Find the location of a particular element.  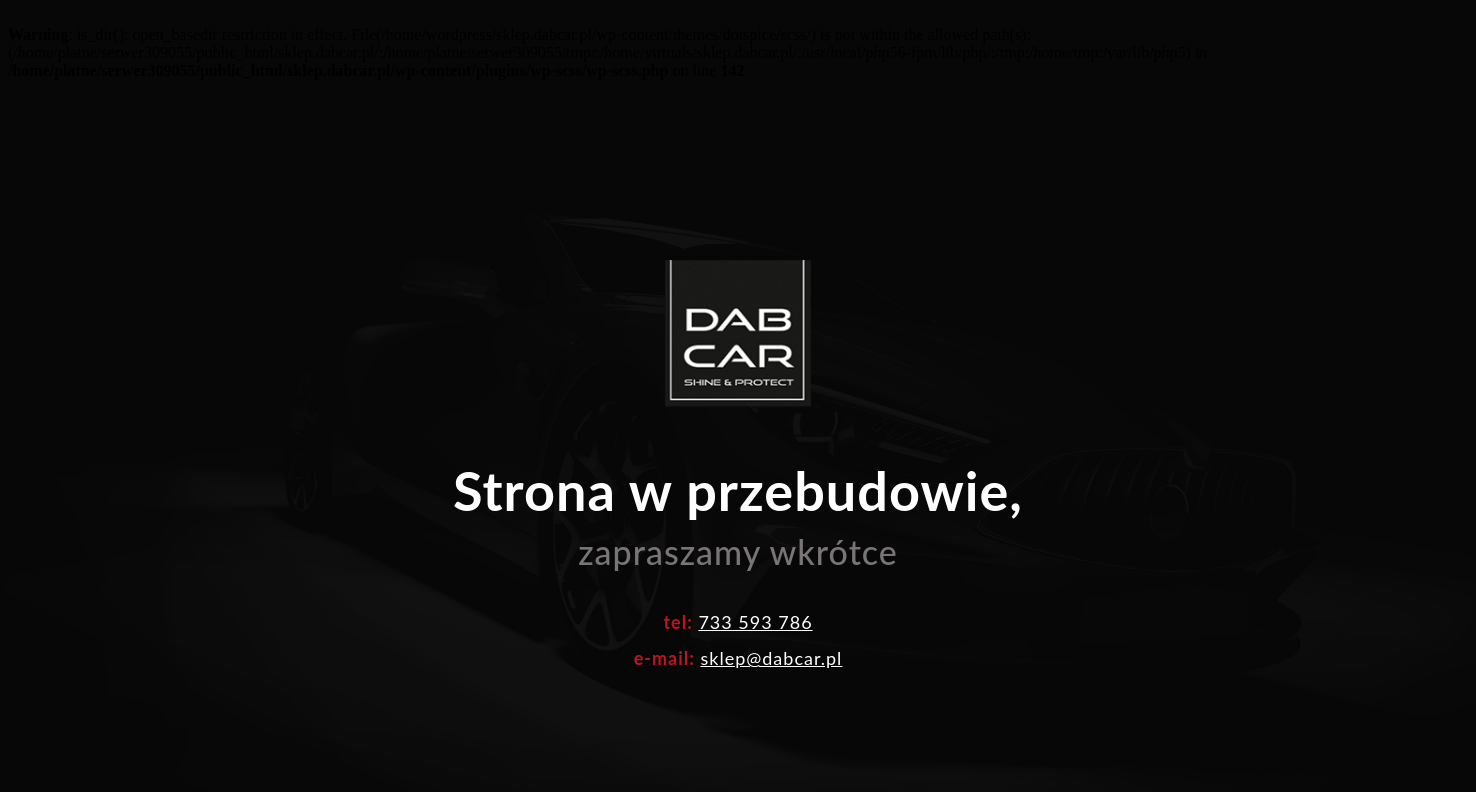

733 593 786 is located at coordinates (755, 586).